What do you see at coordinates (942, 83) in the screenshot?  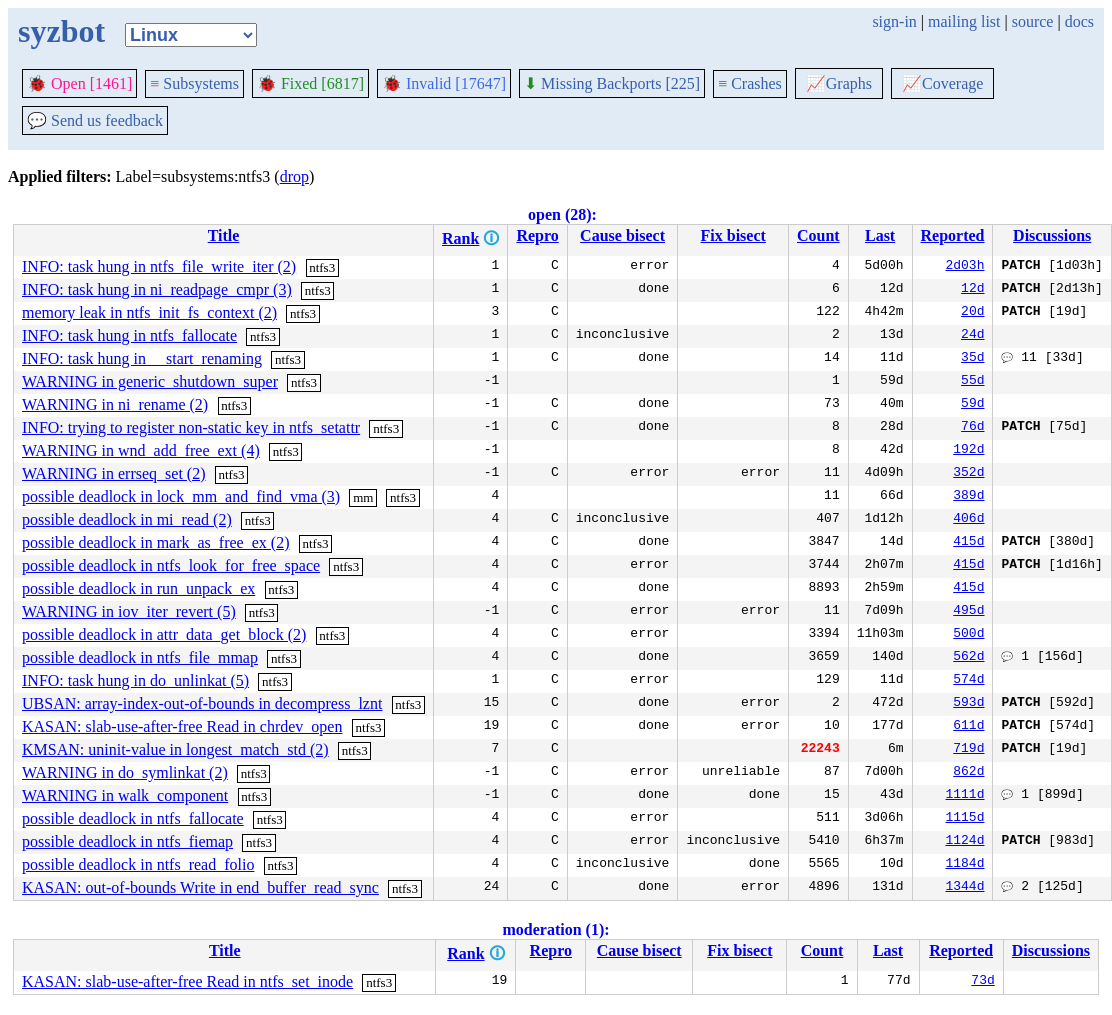 I see `Coverage` at bounding box center [942, 83].